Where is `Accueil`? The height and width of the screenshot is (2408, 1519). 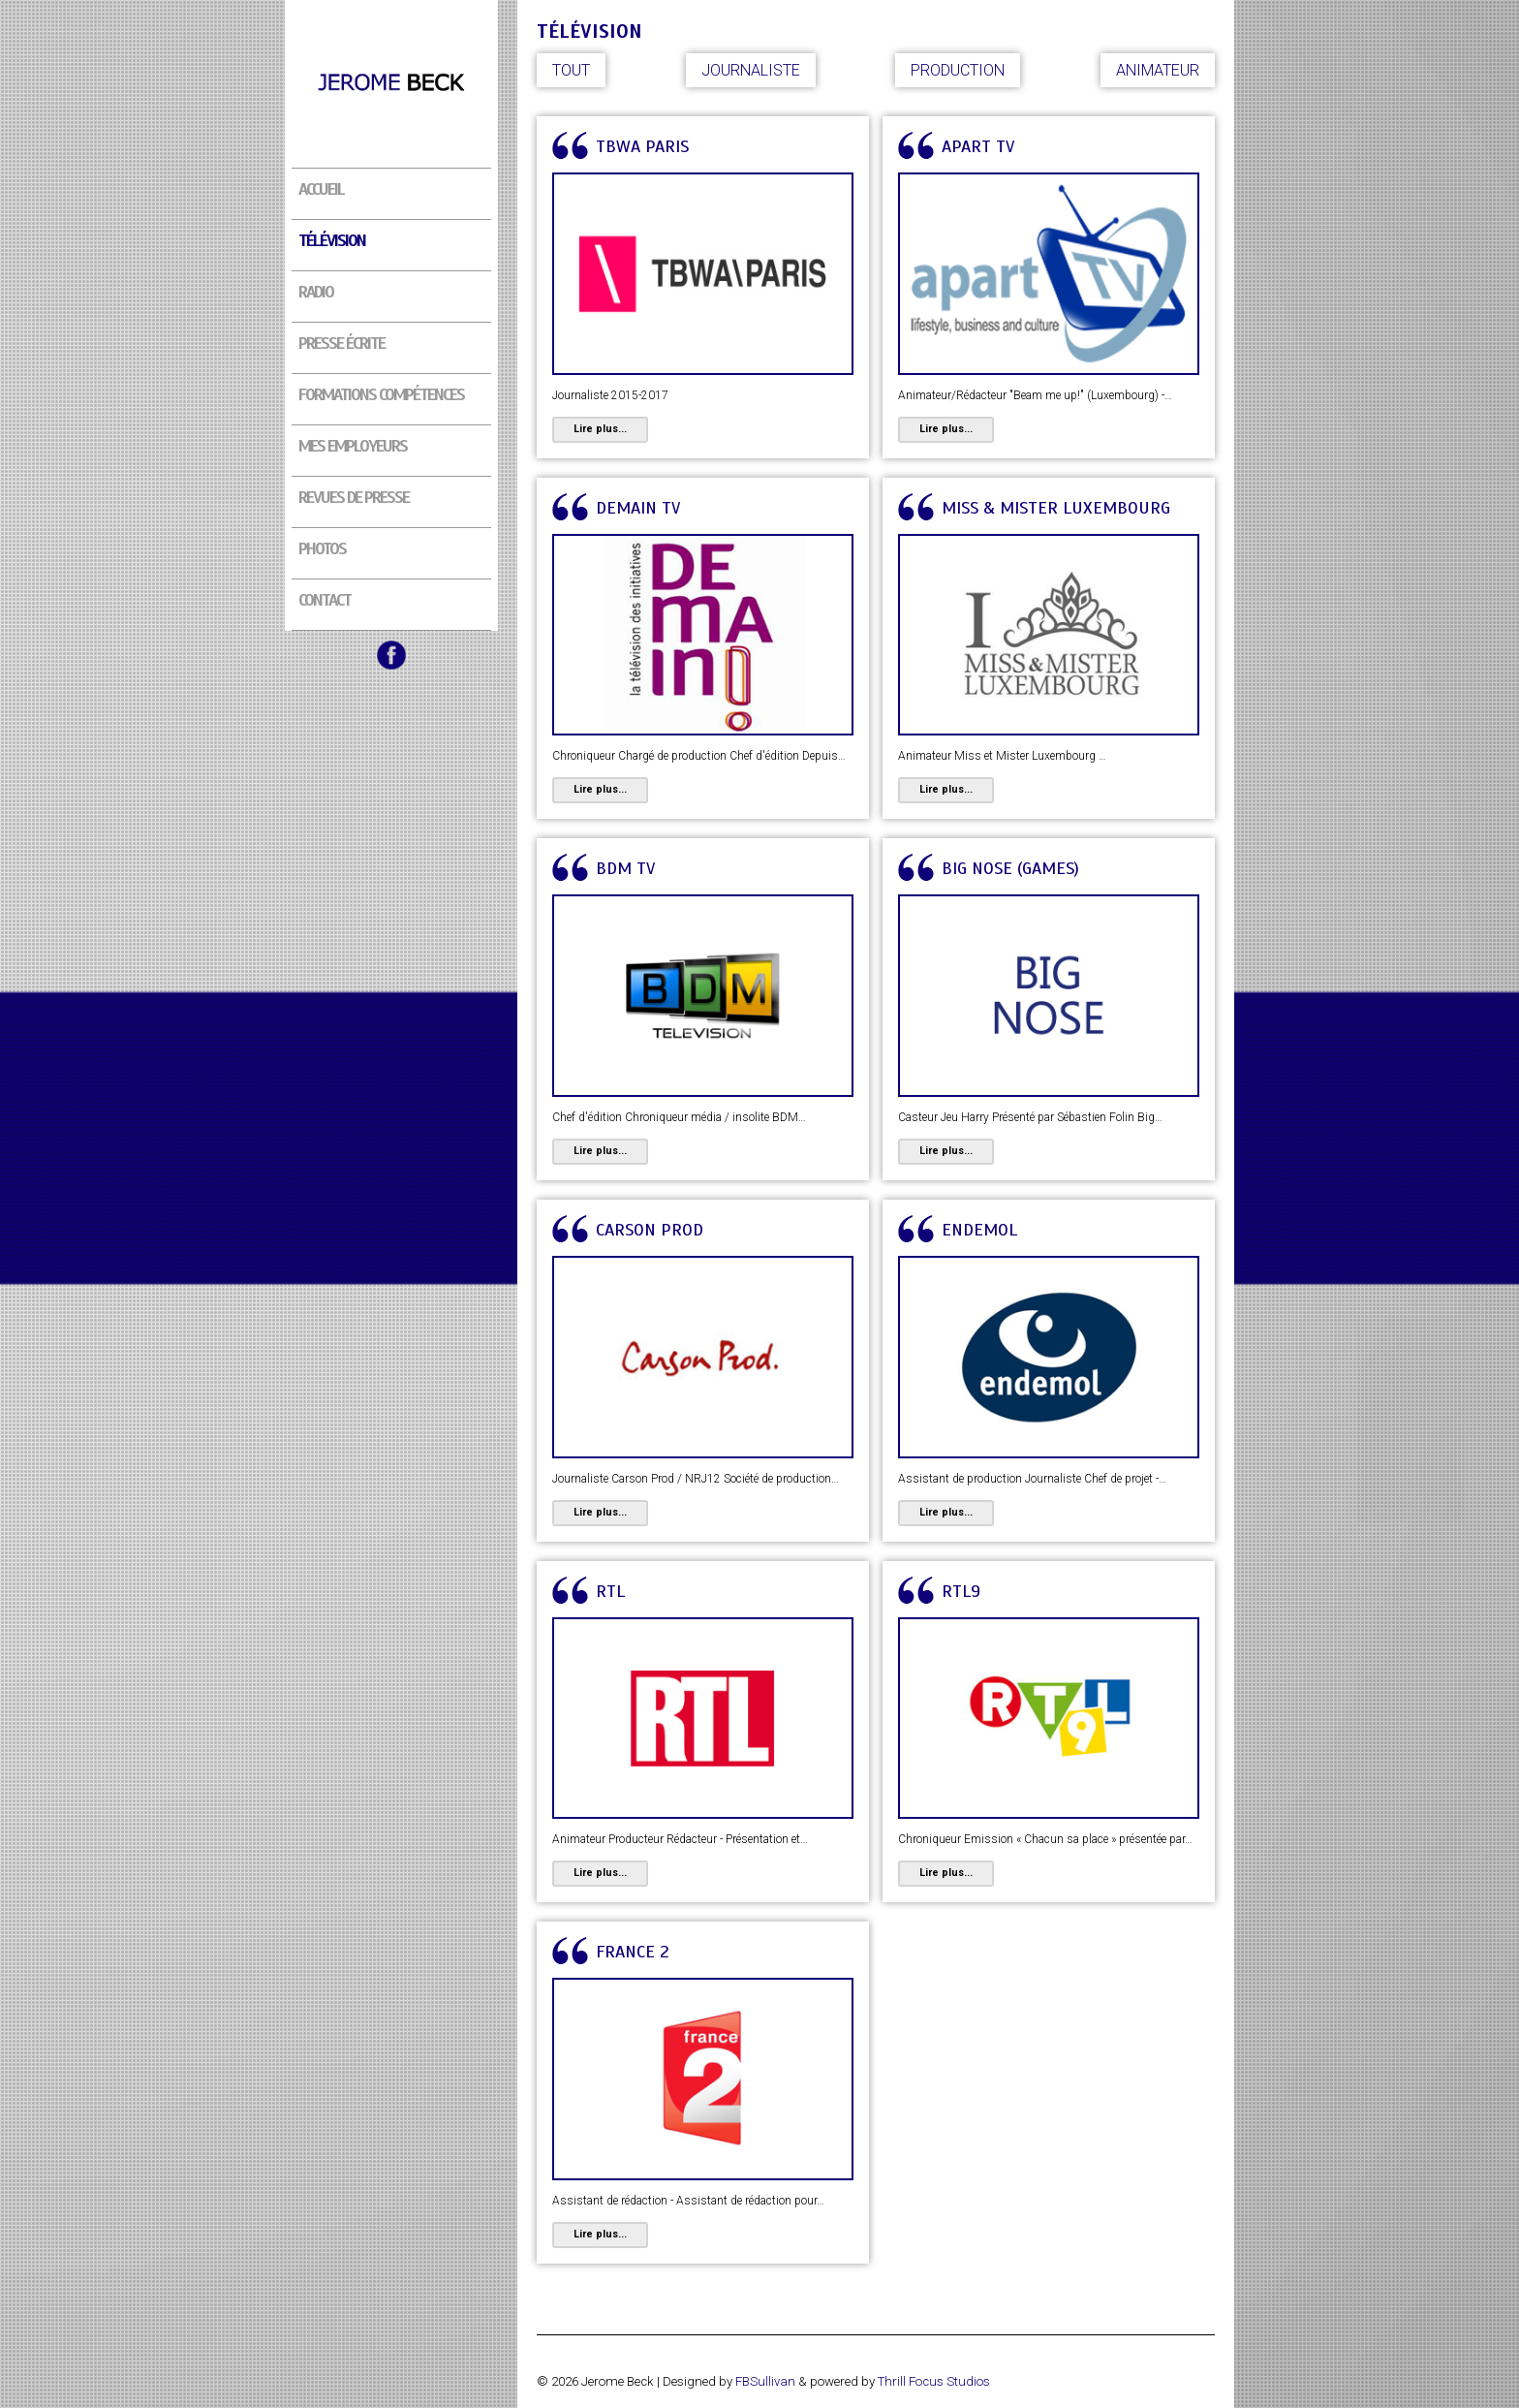 Accueil is located at coordinates (321, 189).